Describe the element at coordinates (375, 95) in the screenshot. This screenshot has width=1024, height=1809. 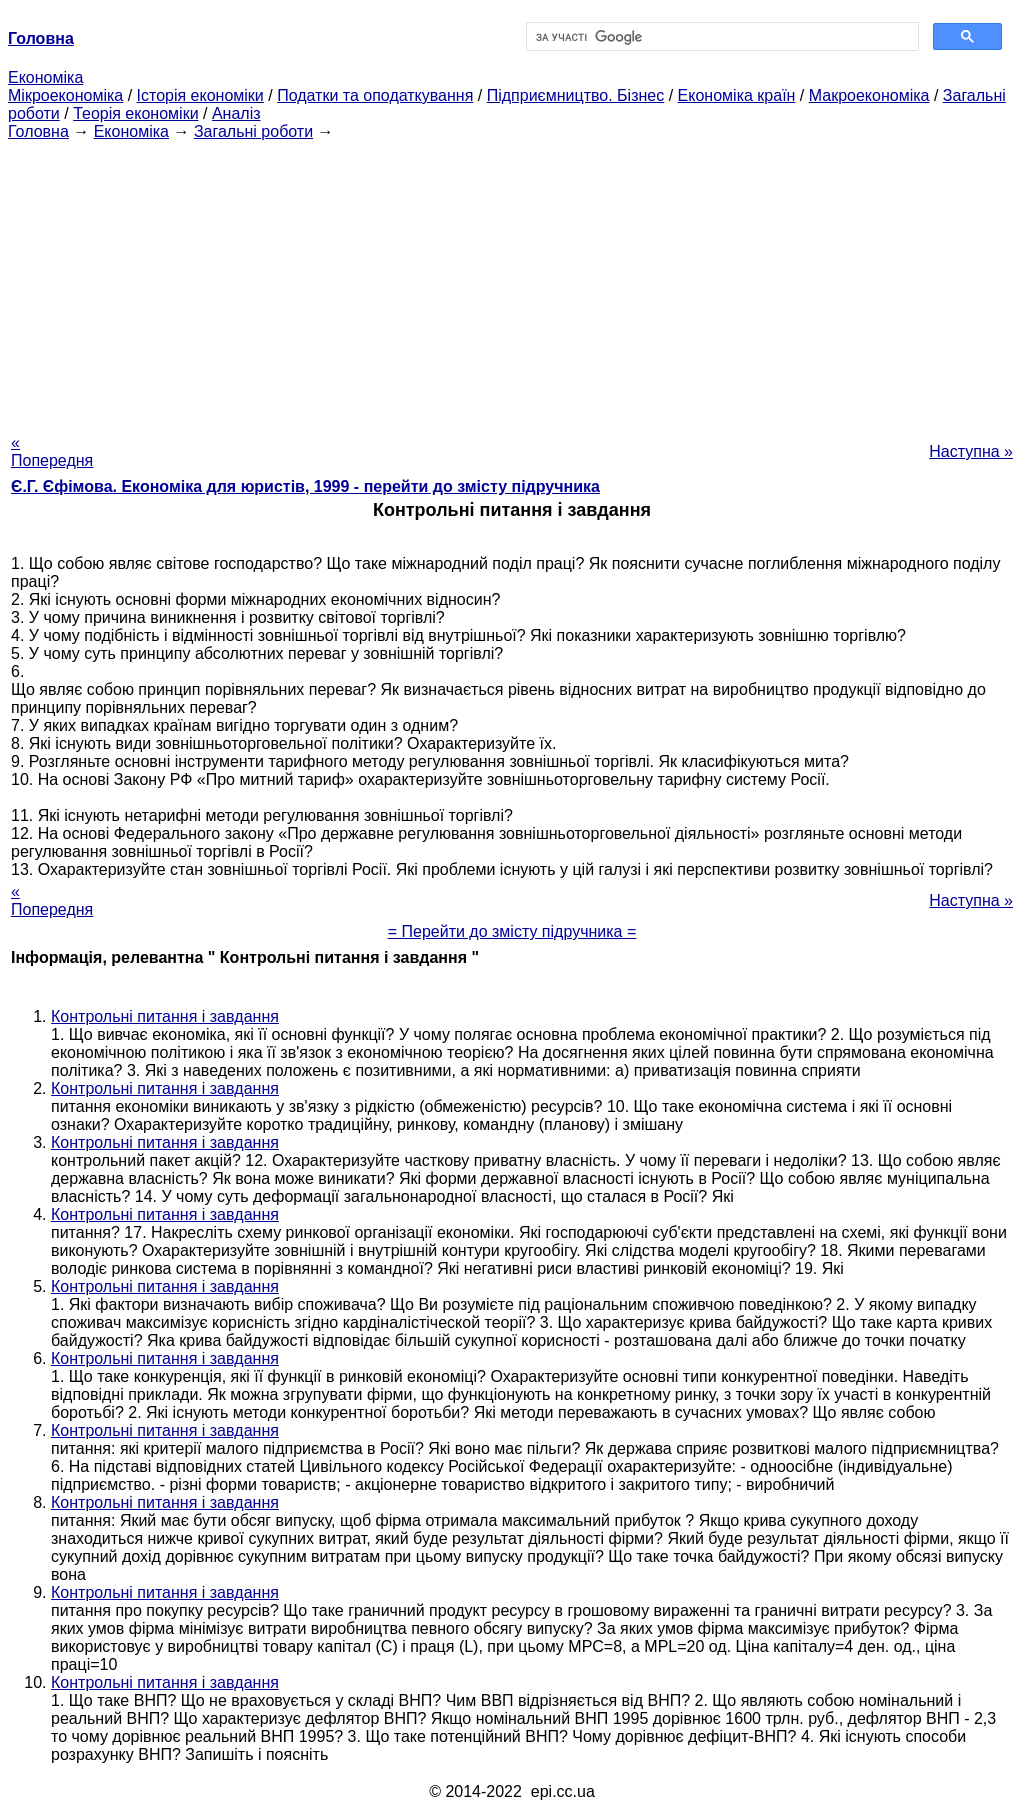
I see `Податки та оподаткування` at that location.